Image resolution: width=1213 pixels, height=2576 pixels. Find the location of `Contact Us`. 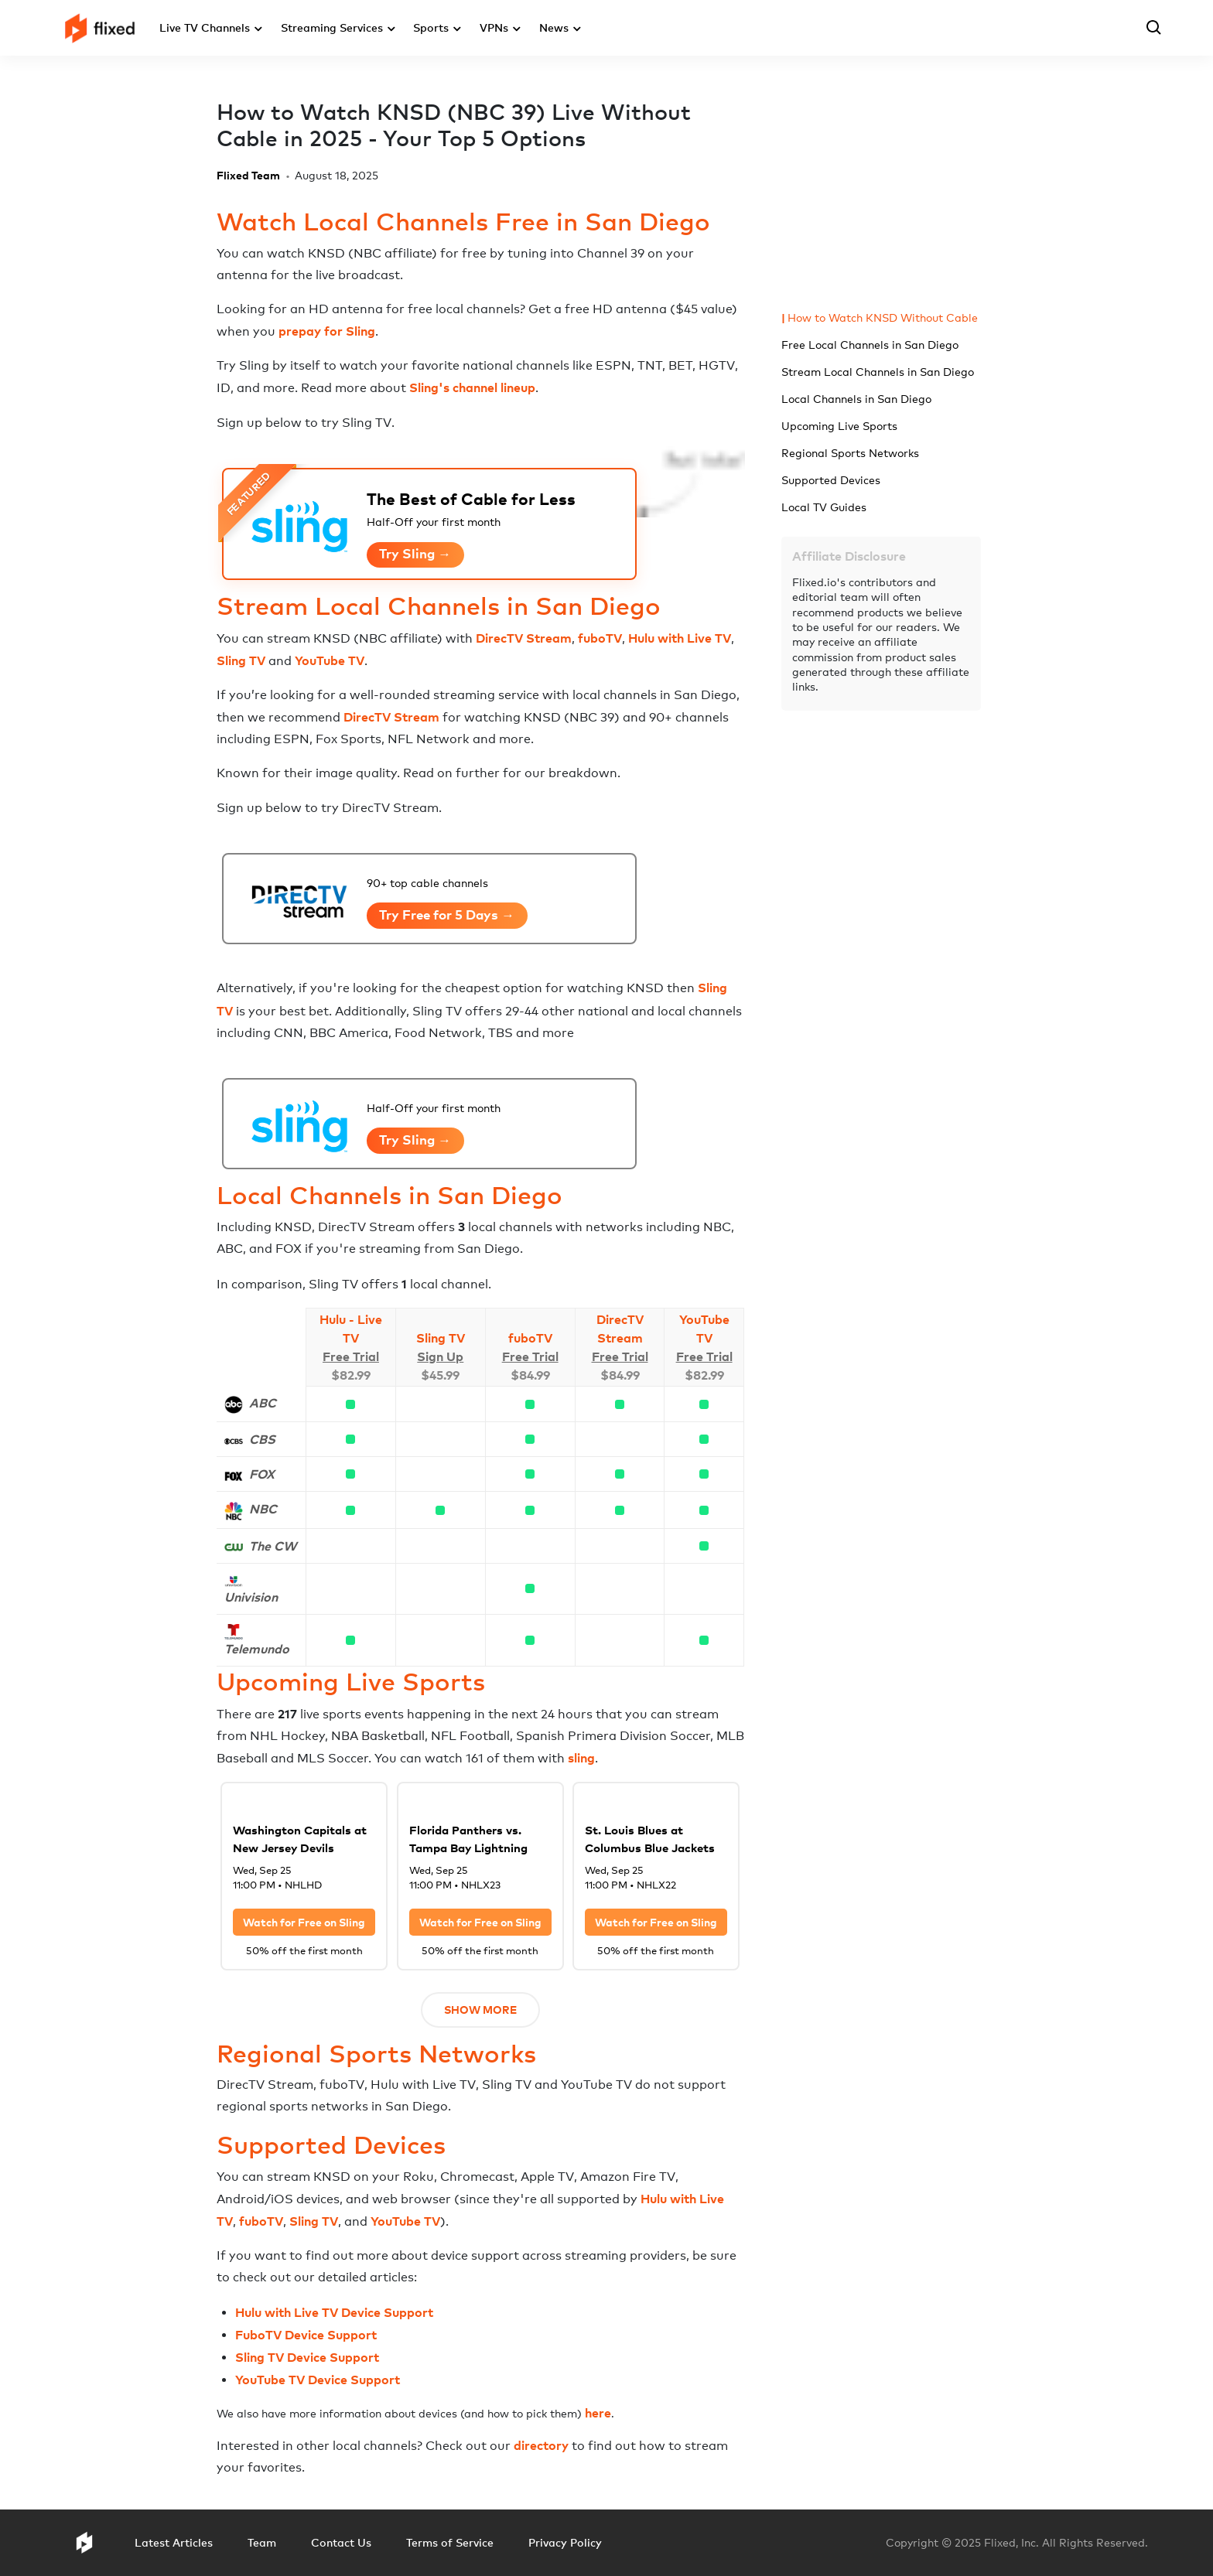

Contact Us is located at coordinates (341, 2542).